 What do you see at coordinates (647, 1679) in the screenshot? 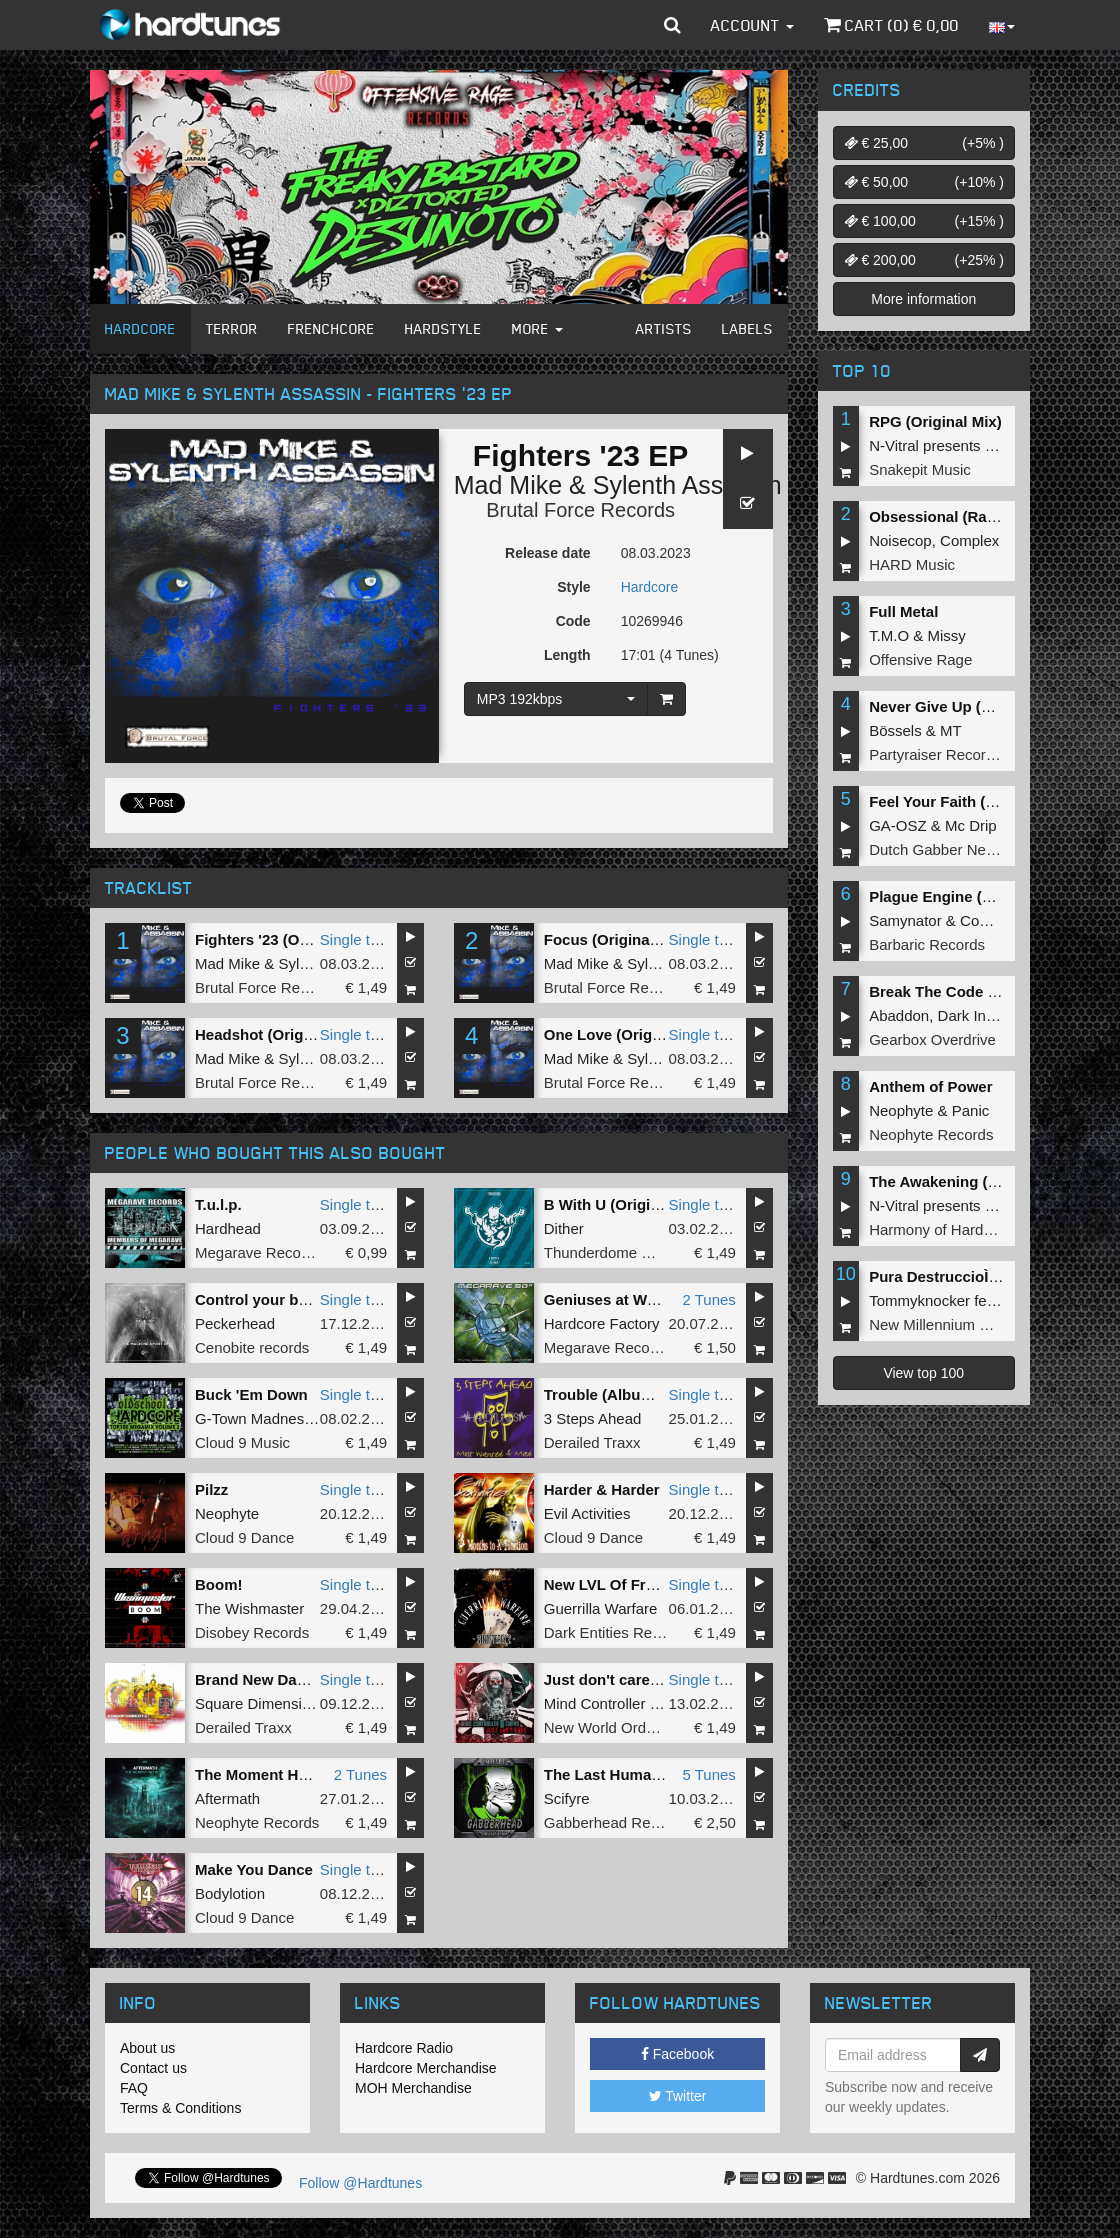
I see `Just don't care (Original Mix)` at bounding box center [647, 1679].